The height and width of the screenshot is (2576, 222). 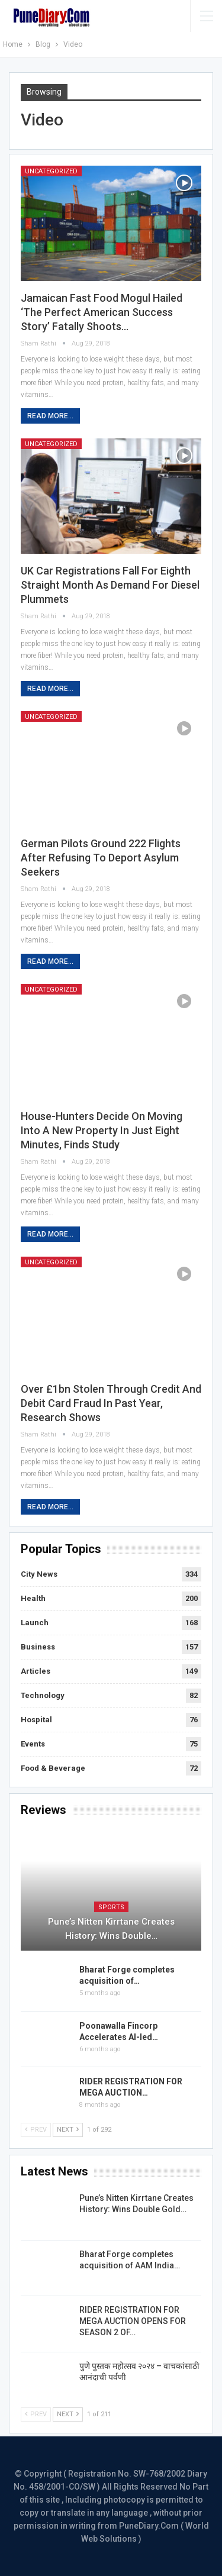 I want to click on Pune’s Nitten Kirrtane Creates History: Wins Double…, so click(x=111, y=1928).